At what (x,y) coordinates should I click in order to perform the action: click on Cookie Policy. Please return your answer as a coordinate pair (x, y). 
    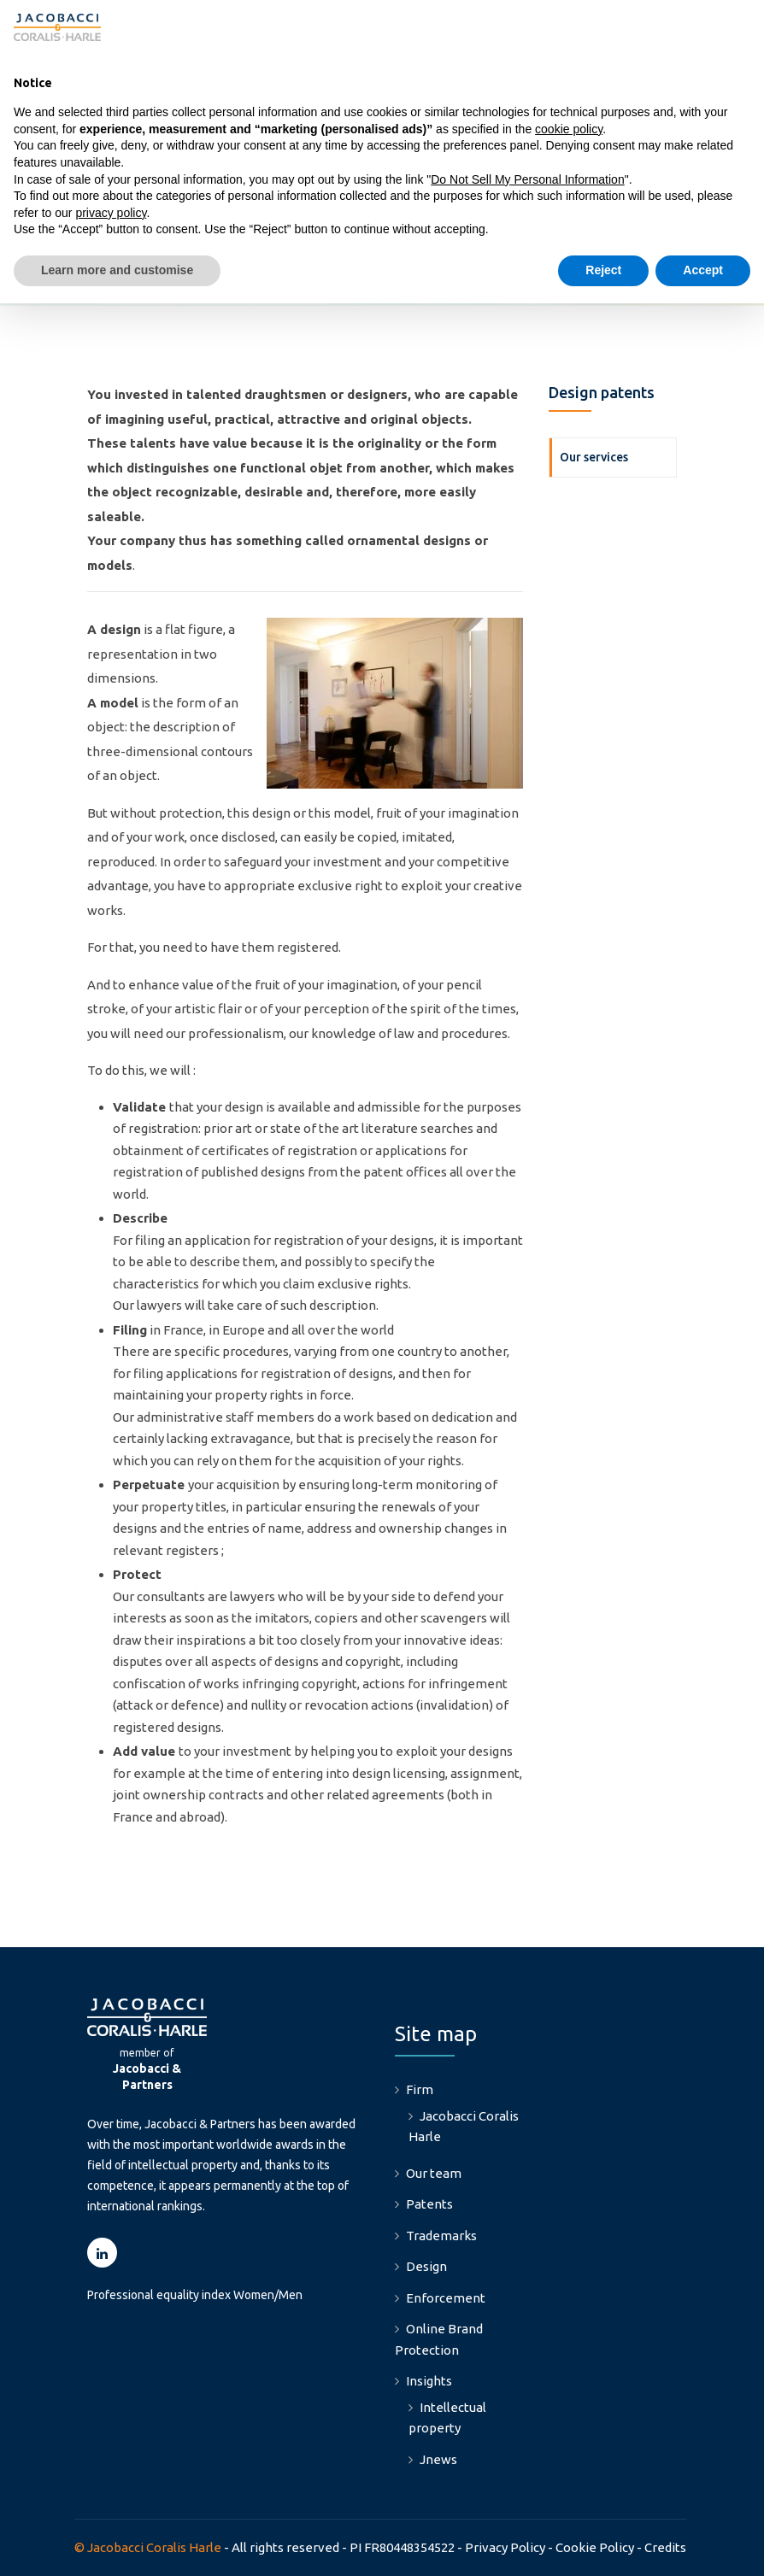
    Looking at the image, I should click on (594, 2547).